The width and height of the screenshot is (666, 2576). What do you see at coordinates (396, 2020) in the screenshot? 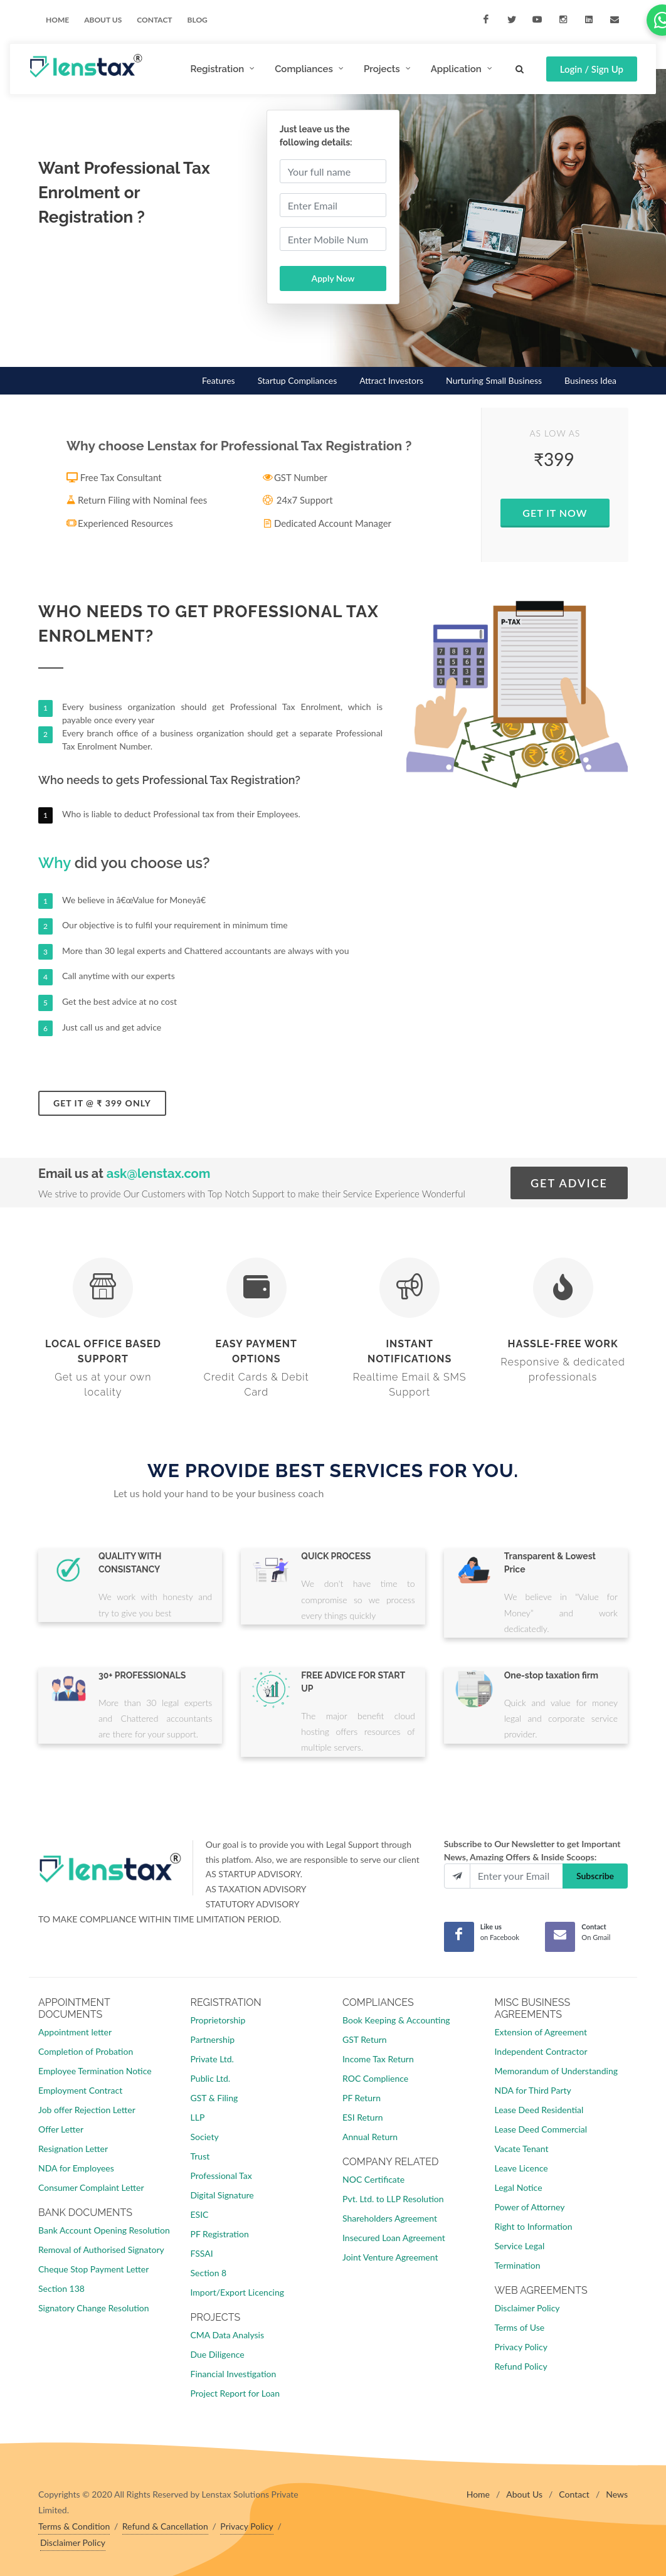
I see `Book Keeping & Accounting` at bounding box center [396, 2020].